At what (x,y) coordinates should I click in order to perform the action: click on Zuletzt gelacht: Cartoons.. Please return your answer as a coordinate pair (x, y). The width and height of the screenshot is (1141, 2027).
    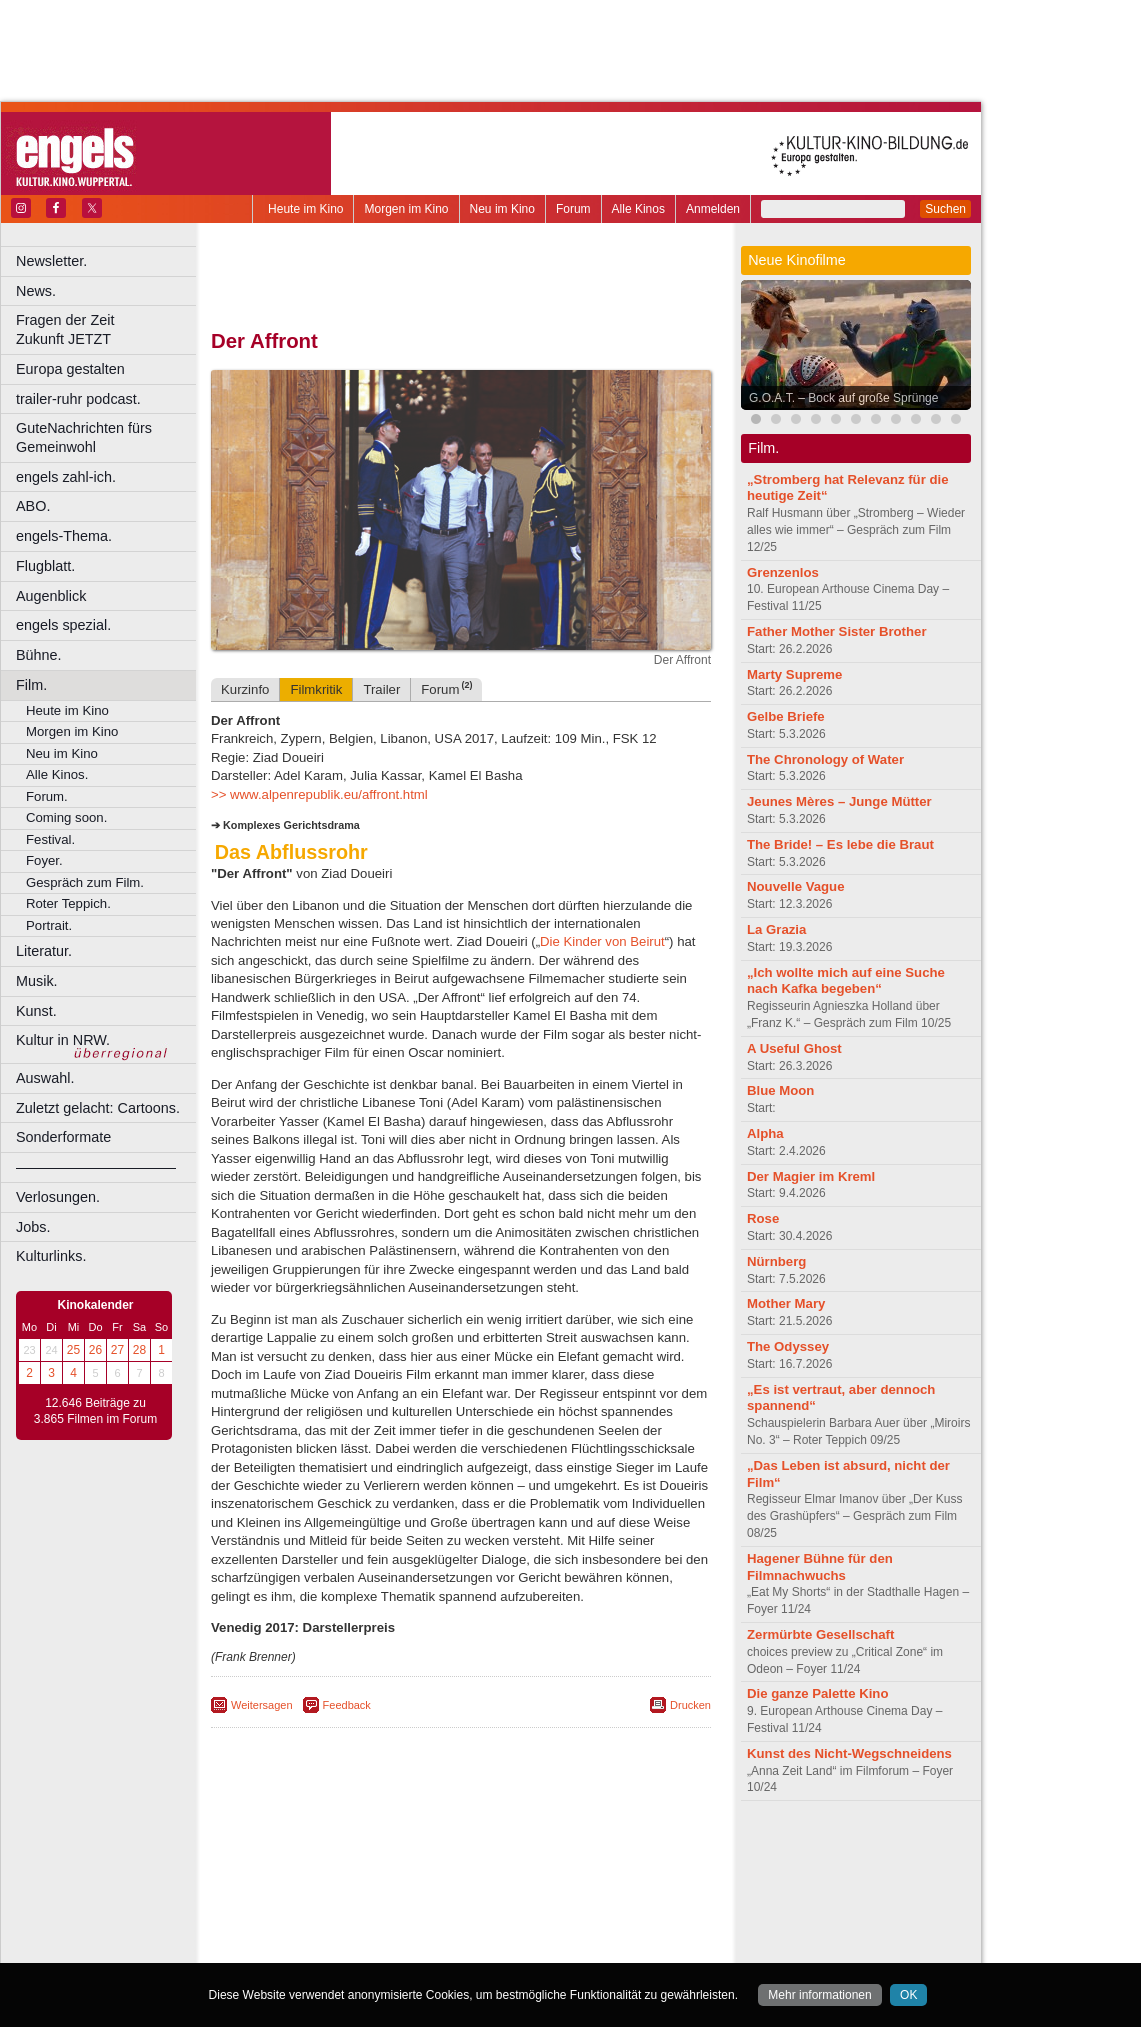
    Looking at the image, I should click on (98, 1108).